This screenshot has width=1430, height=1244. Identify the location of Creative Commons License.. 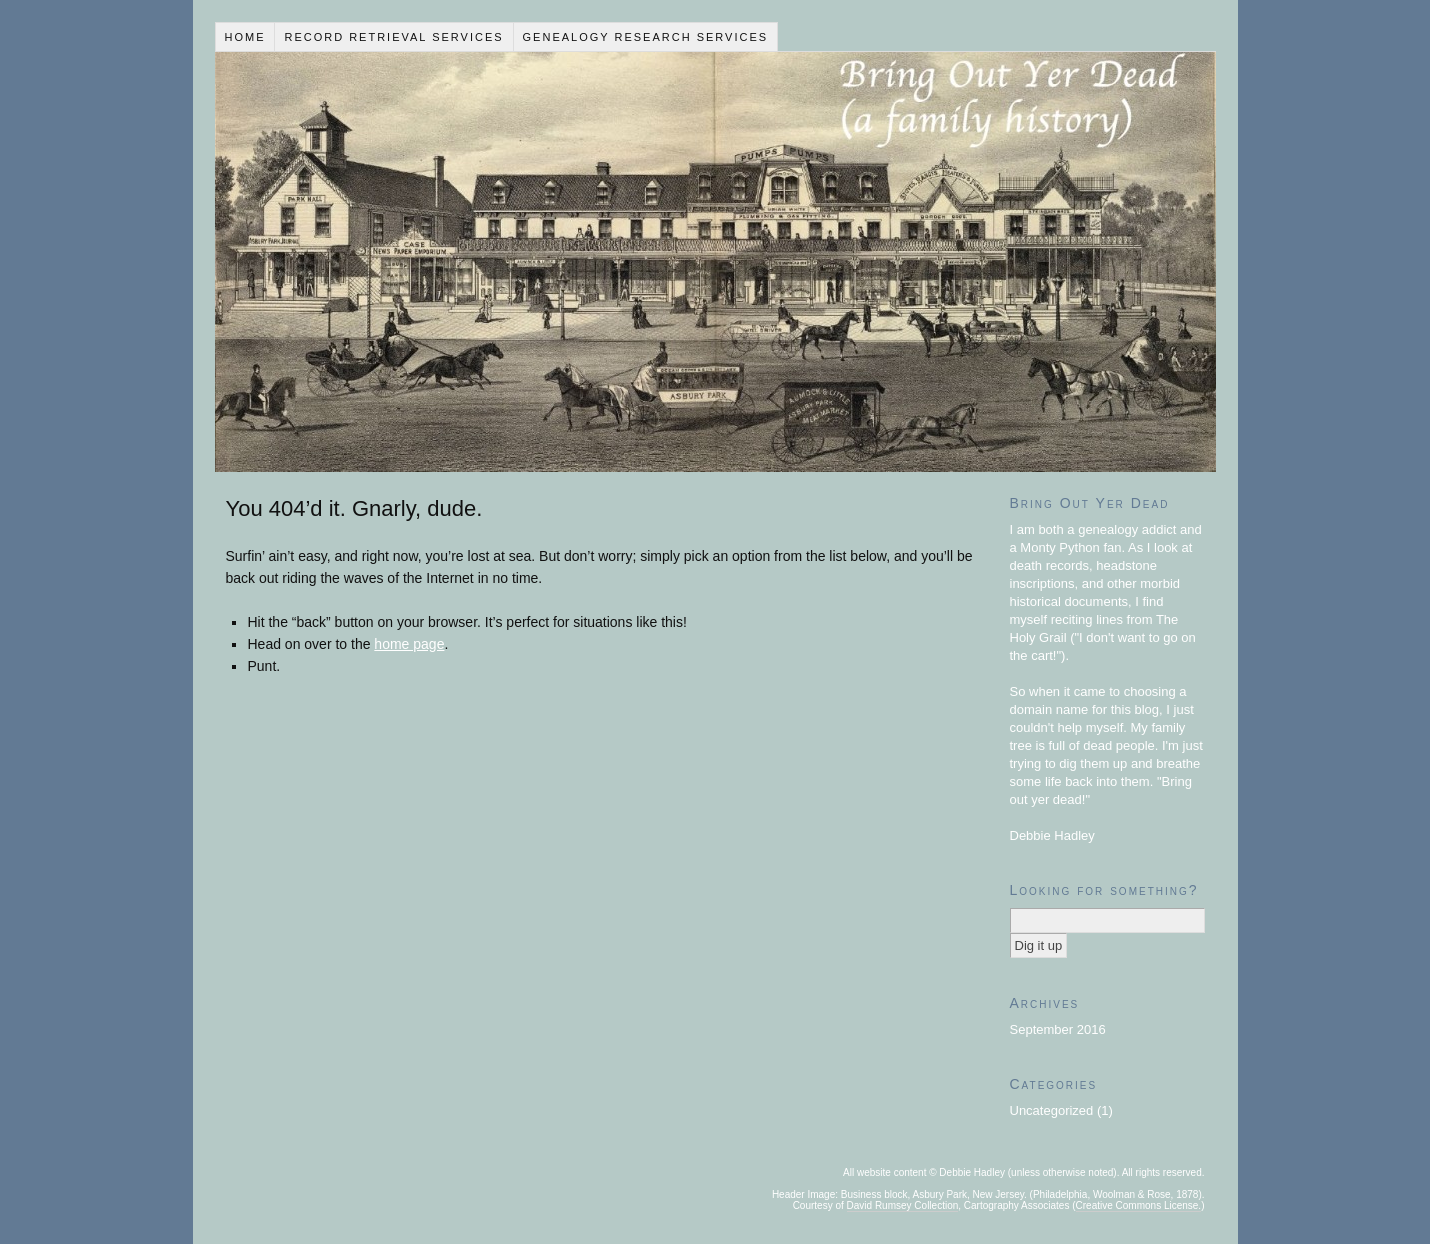
(1139, 1205).